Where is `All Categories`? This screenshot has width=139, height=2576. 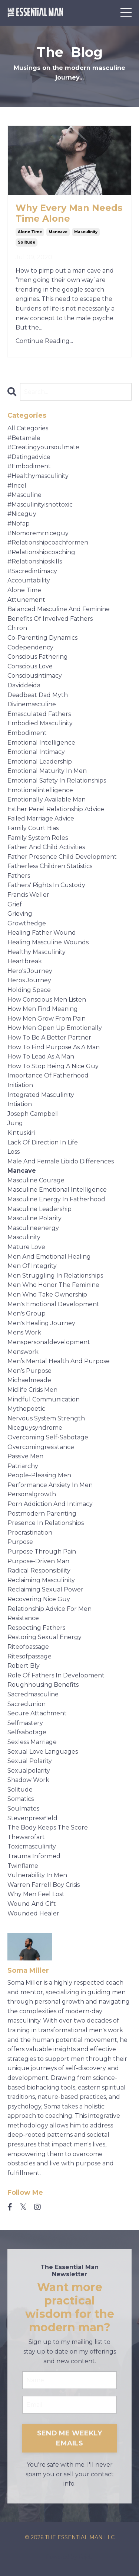
All Categories is located at coordinates (27, 428).